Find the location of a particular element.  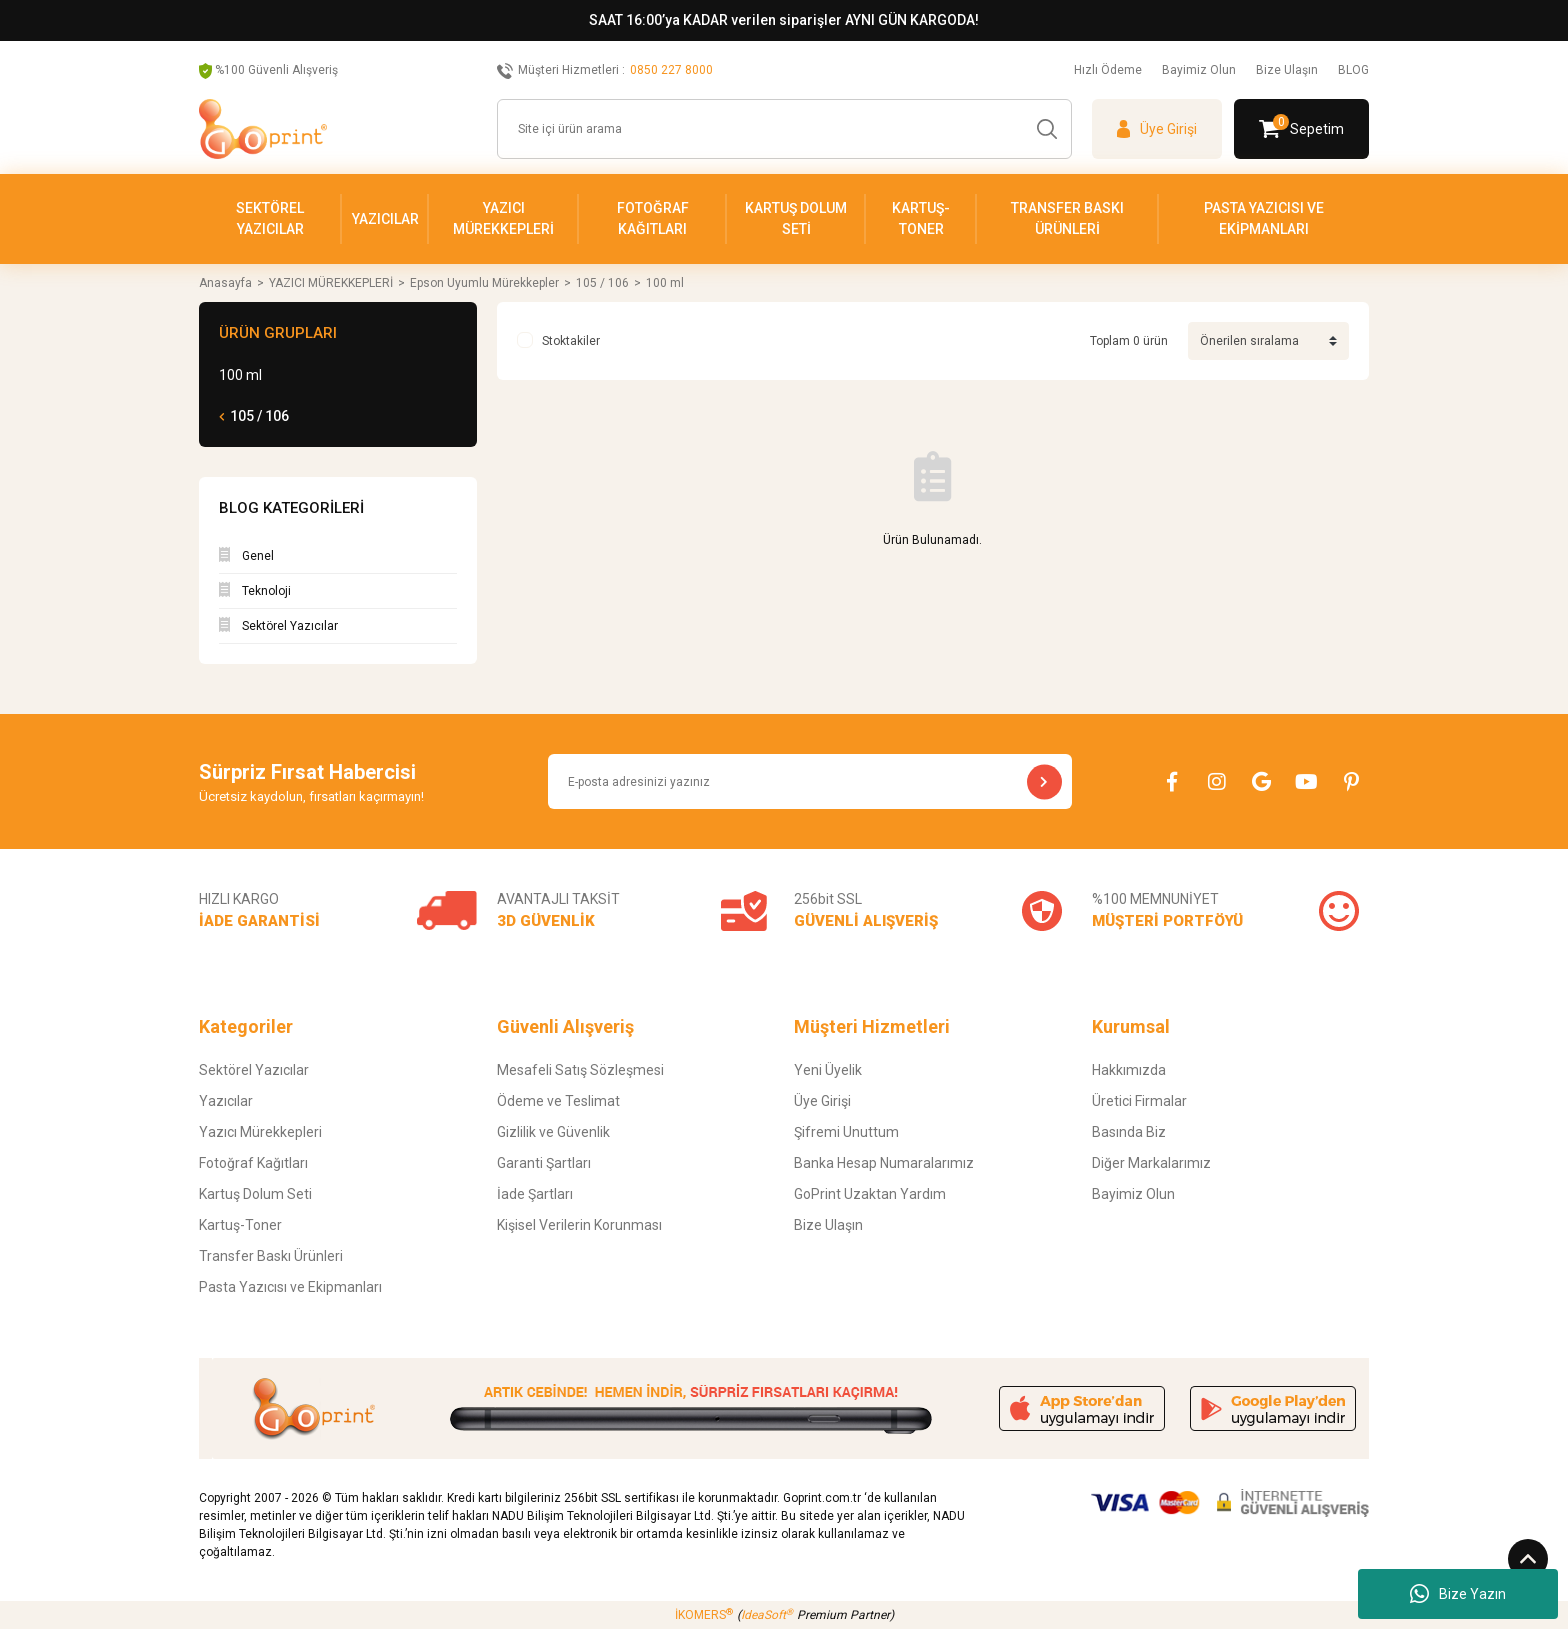

[Logo] is located at coordinates (263, 129).